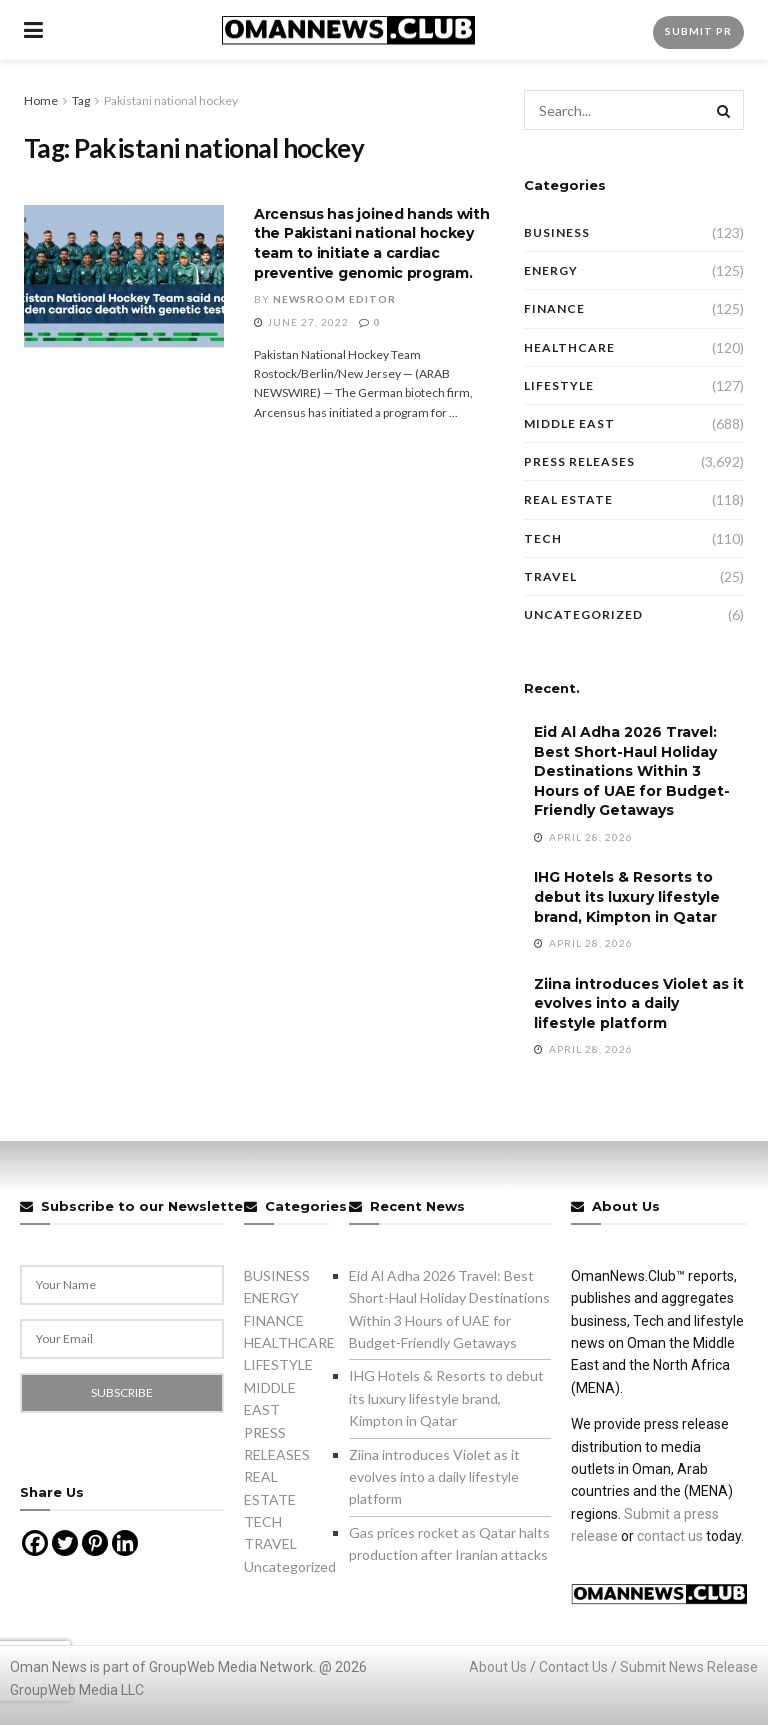 The width and height of the screenshot is (768, 1725). Describe the element at coordinates (550, 576) in the screenshot. I see `TRAVEL` at that location.